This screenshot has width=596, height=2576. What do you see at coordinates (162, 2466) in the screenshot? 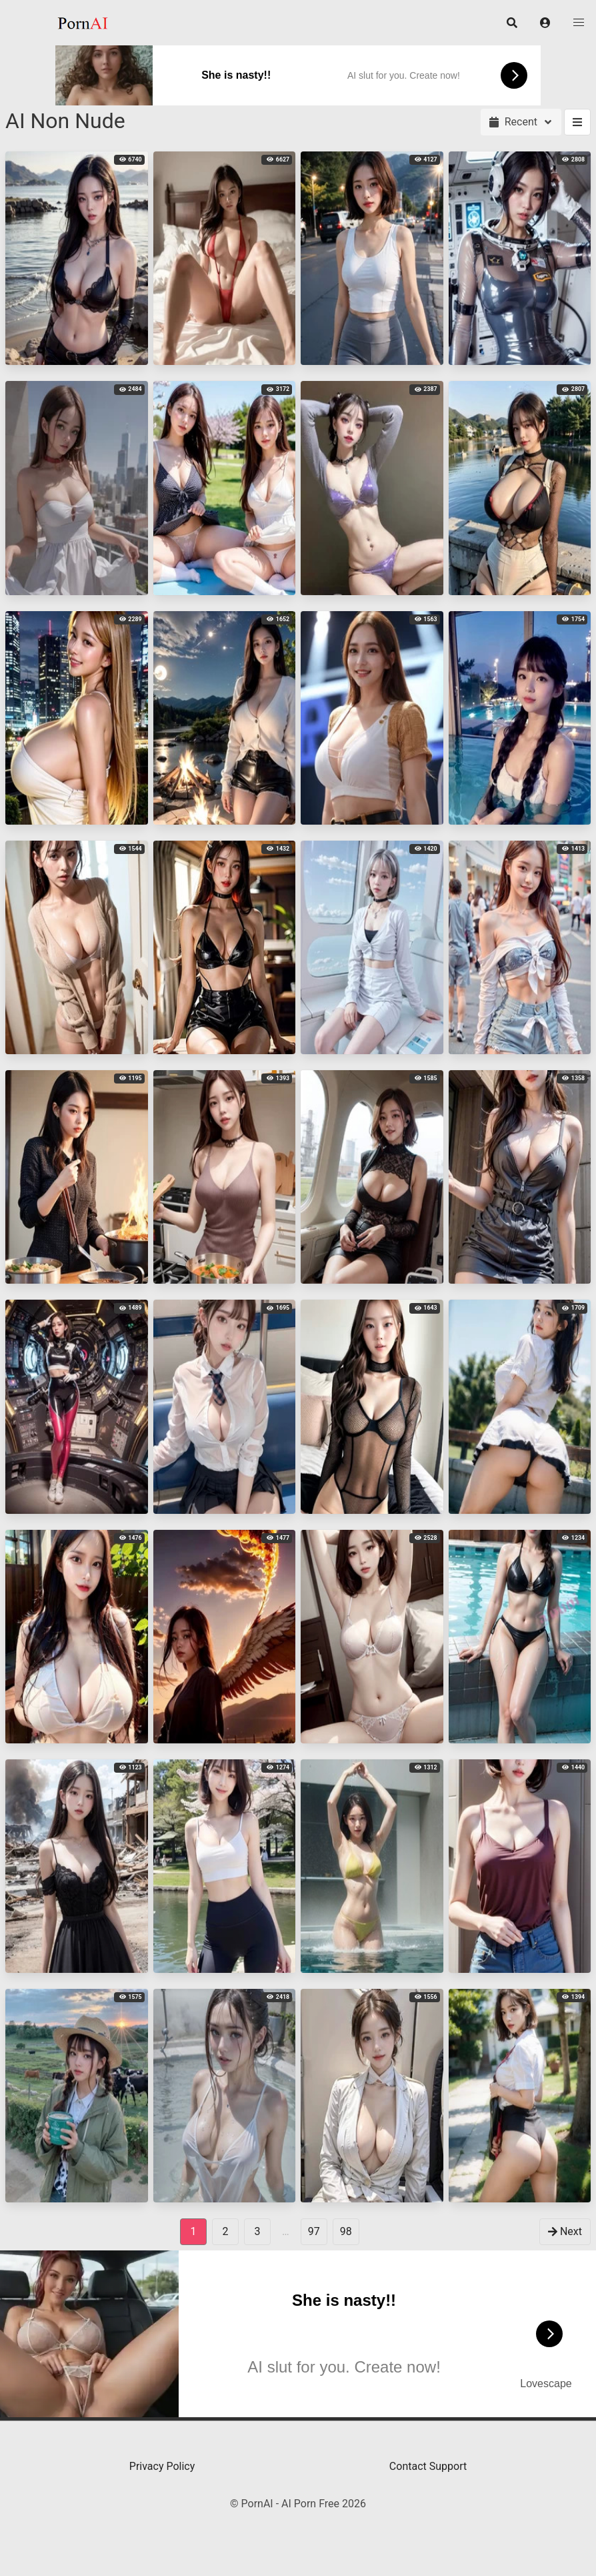
I see `Privacy Policy` at bounding box center [162, 2466].